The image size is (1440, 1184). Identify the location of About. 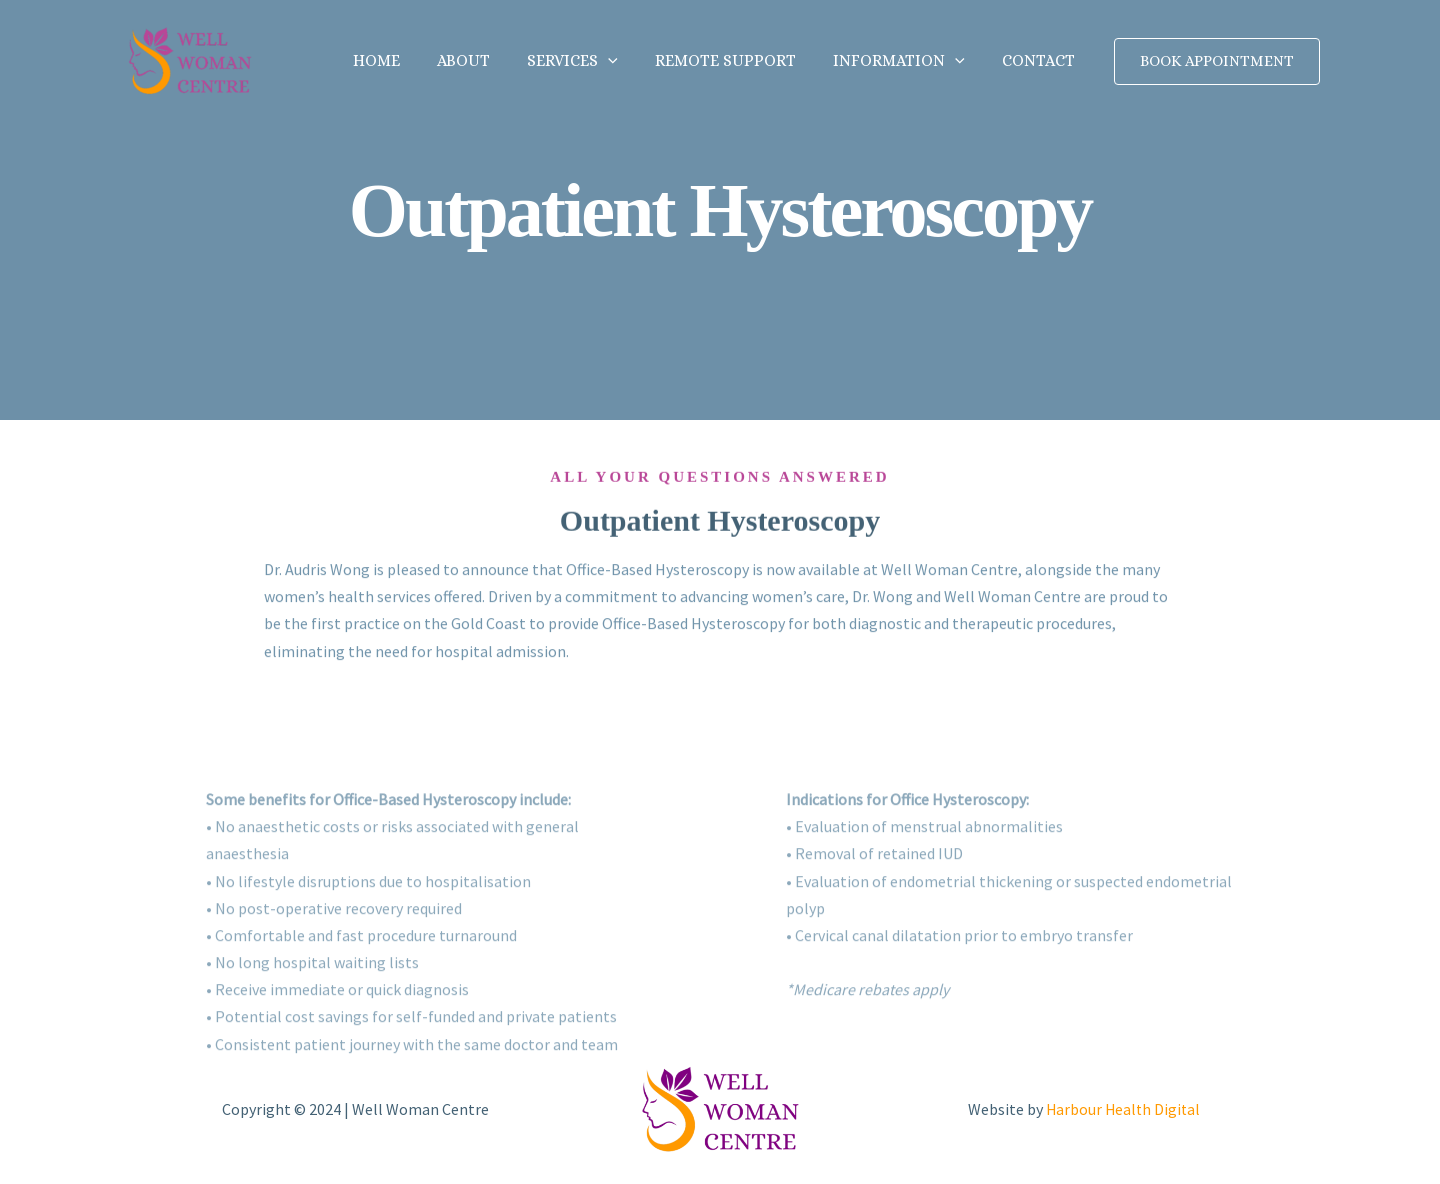
(487, 60).